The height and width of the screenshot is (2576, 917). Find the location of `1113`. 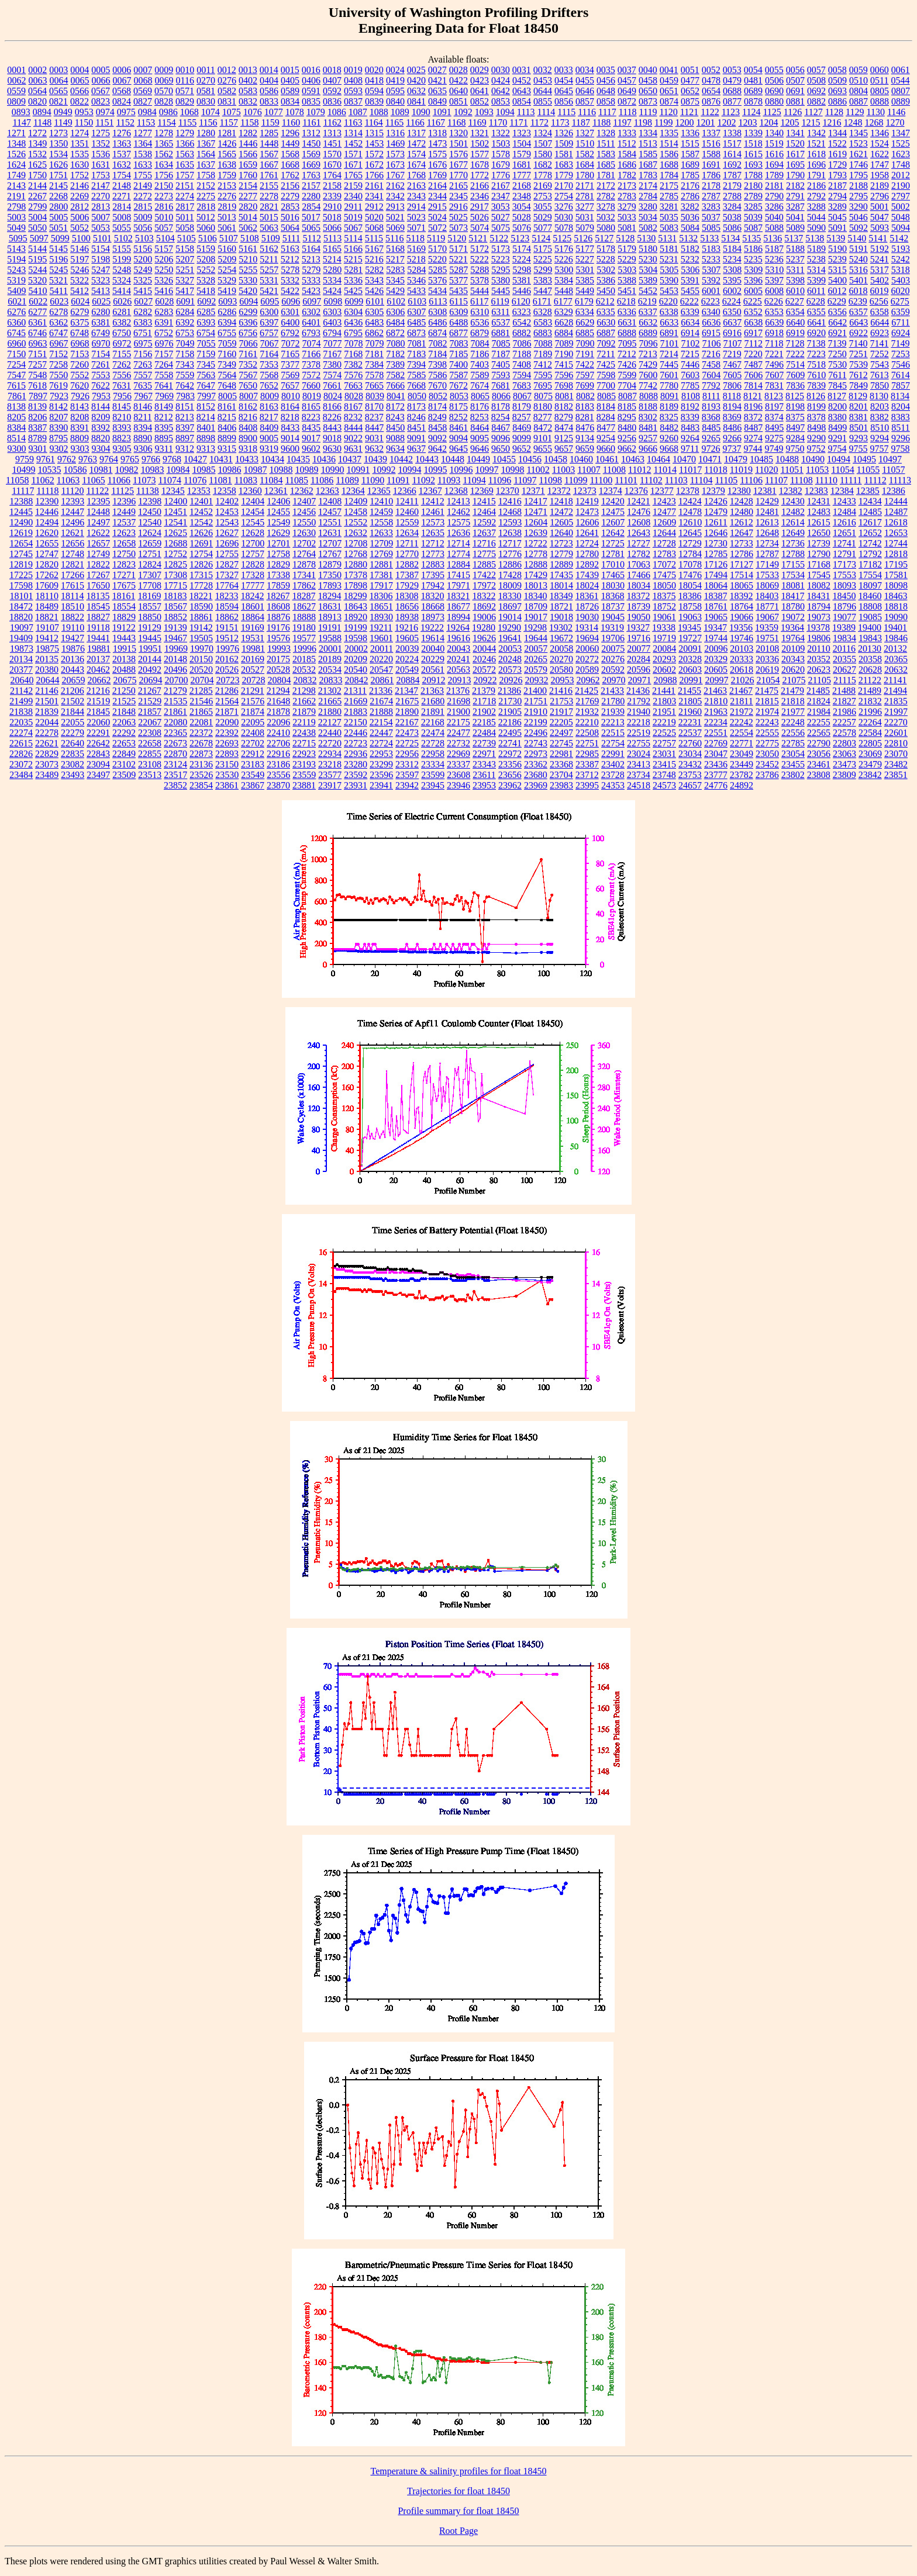

1113 is located at coordinates (526, 112).